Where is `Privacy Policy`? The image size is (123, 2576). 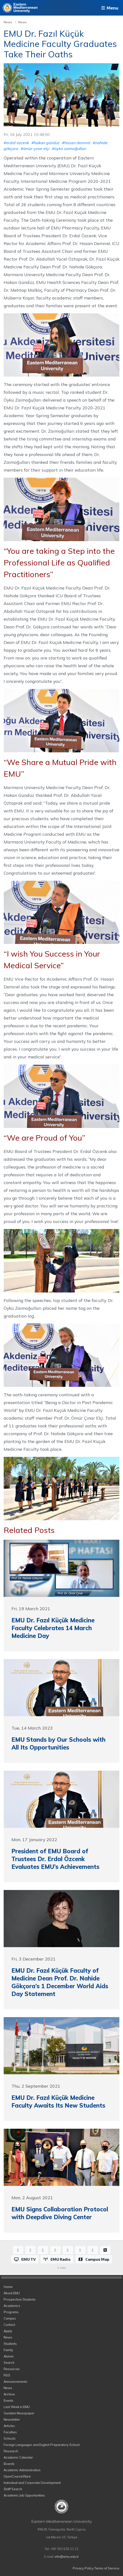
Privacy Policy is located at coordinates (83, 2568).